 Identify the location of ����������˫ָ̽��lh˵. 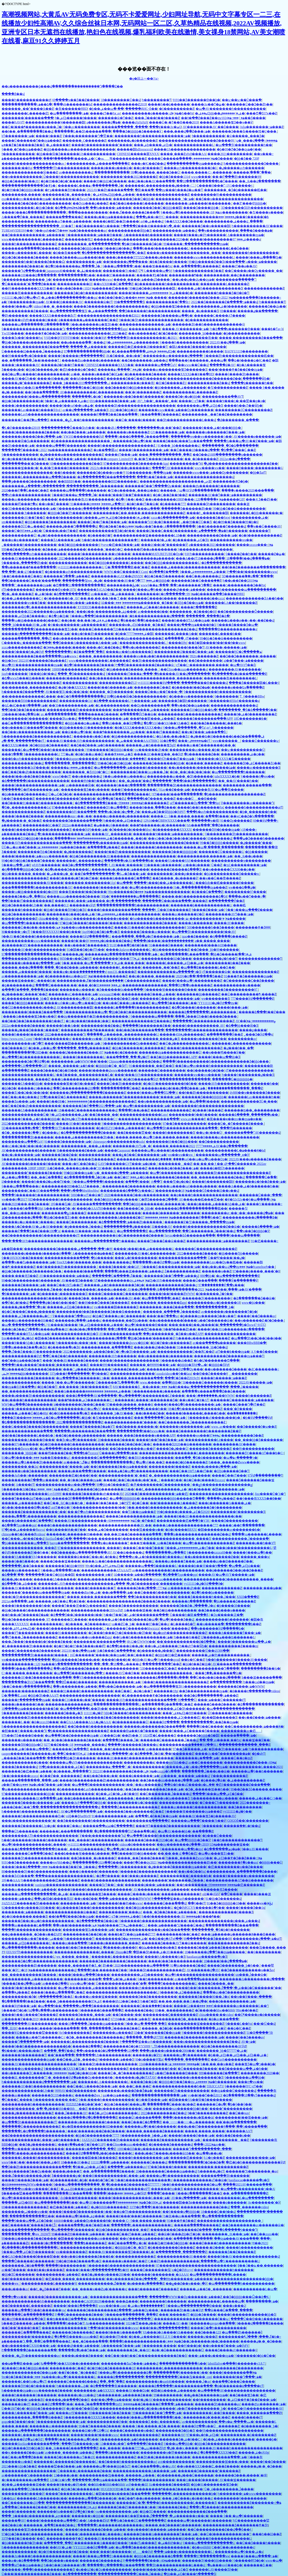
(167, 302).